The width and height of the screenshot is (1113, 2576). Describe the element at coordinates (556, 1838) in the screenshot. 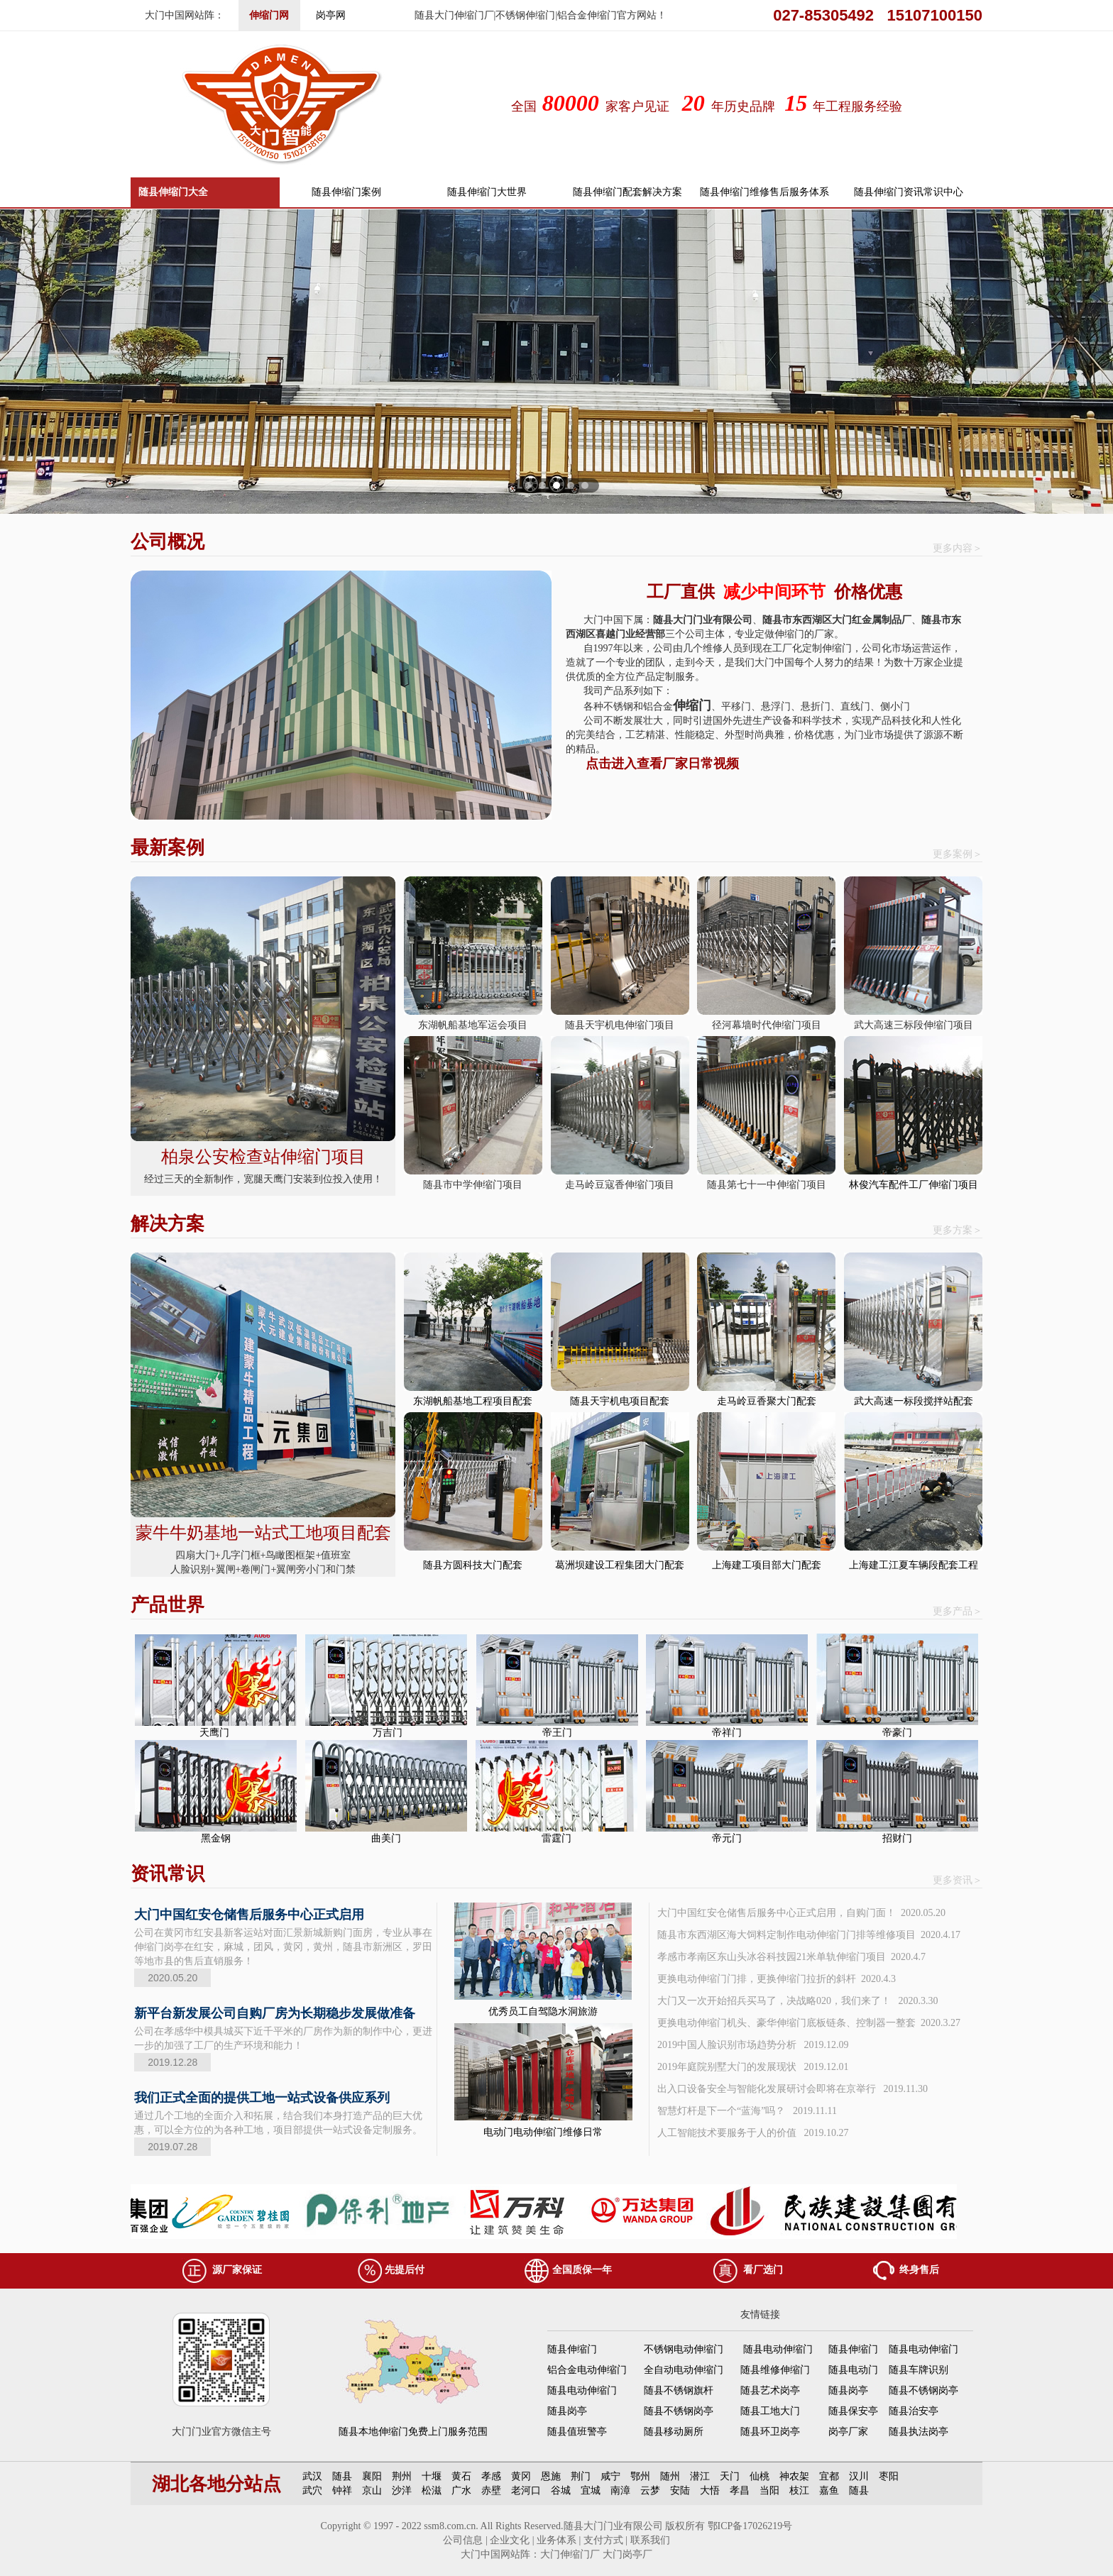

I see `雷霆门` at that location.